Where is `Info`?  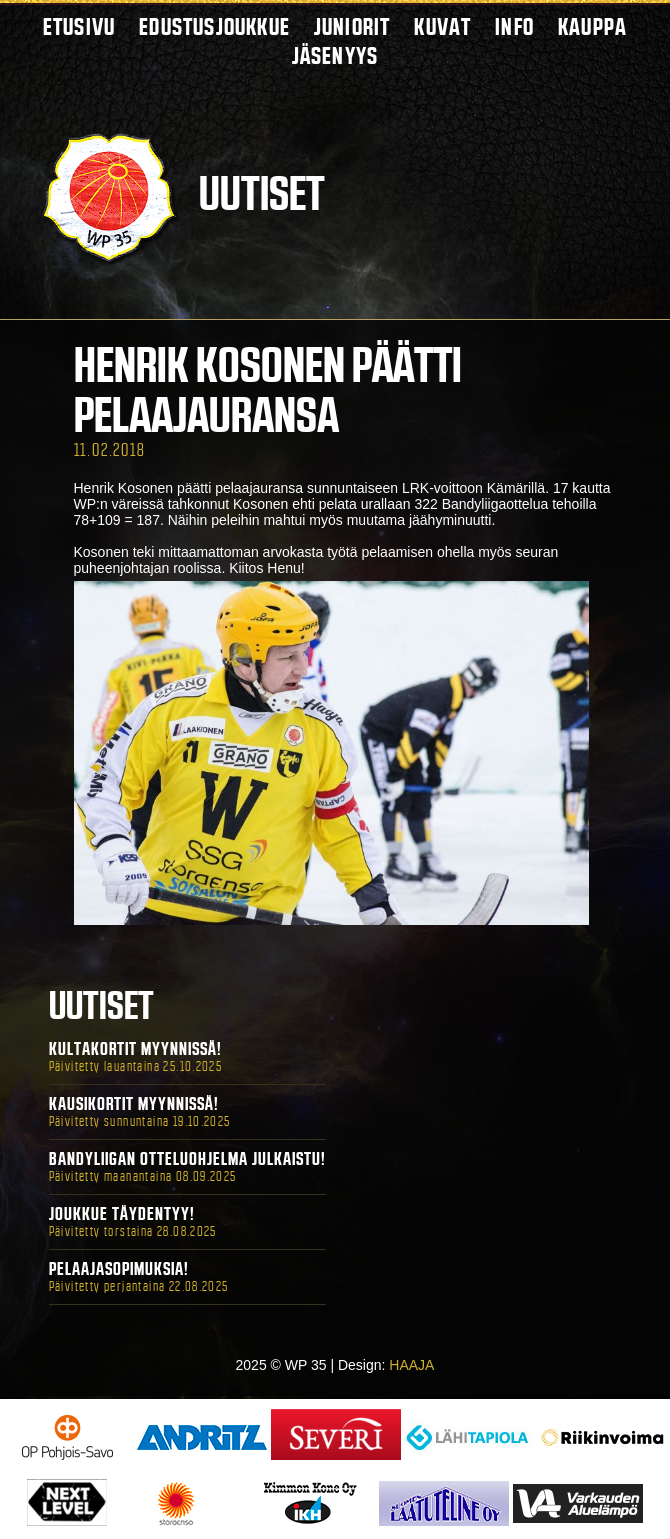
Info is located at coordinates (514, 26).